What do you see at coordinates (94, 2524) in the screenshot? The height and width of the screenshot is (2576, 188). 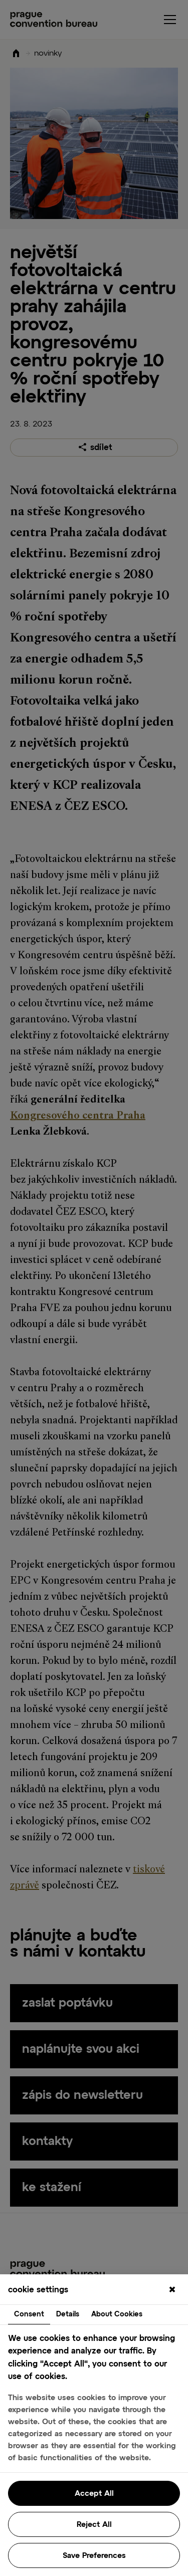 I see `Reject All` at bounding box center [94, 2524].